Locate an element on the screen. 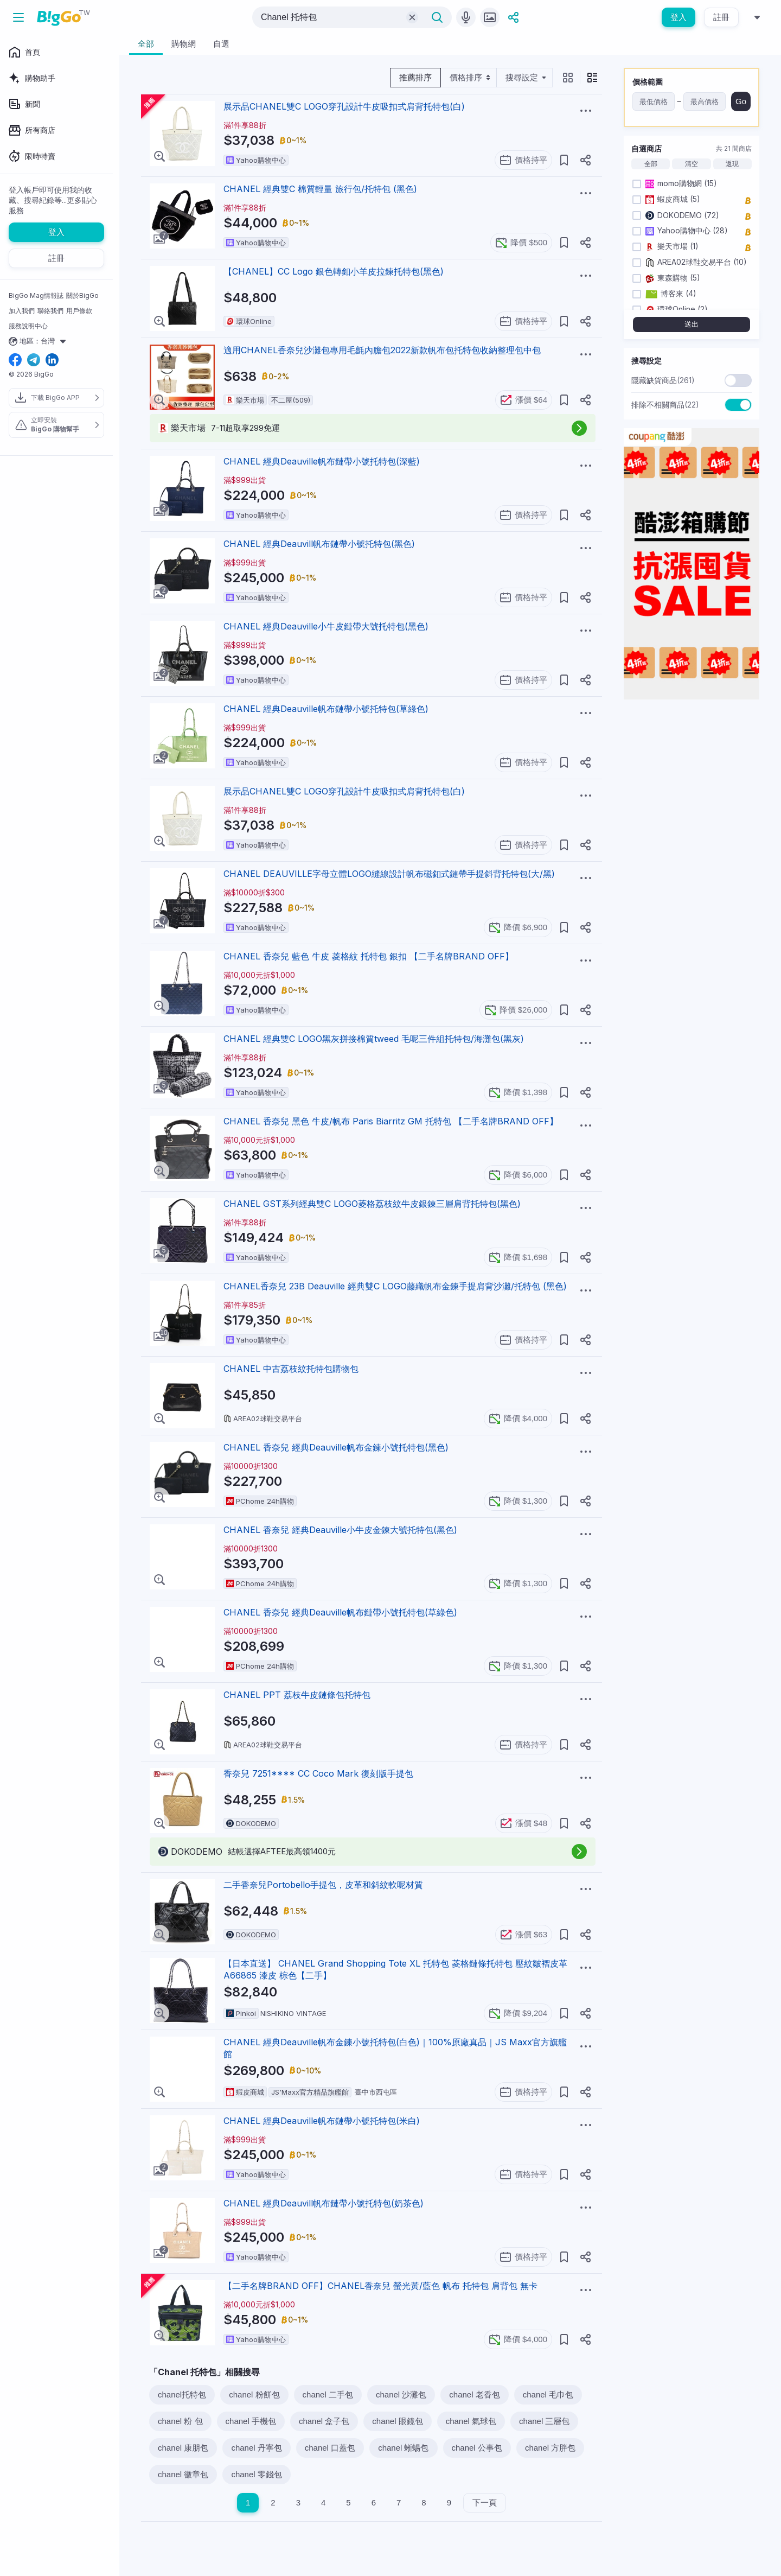 The width and height of the screenshot is (781, 2576). chanel 老香包 is located at coordinates (474, 2394).